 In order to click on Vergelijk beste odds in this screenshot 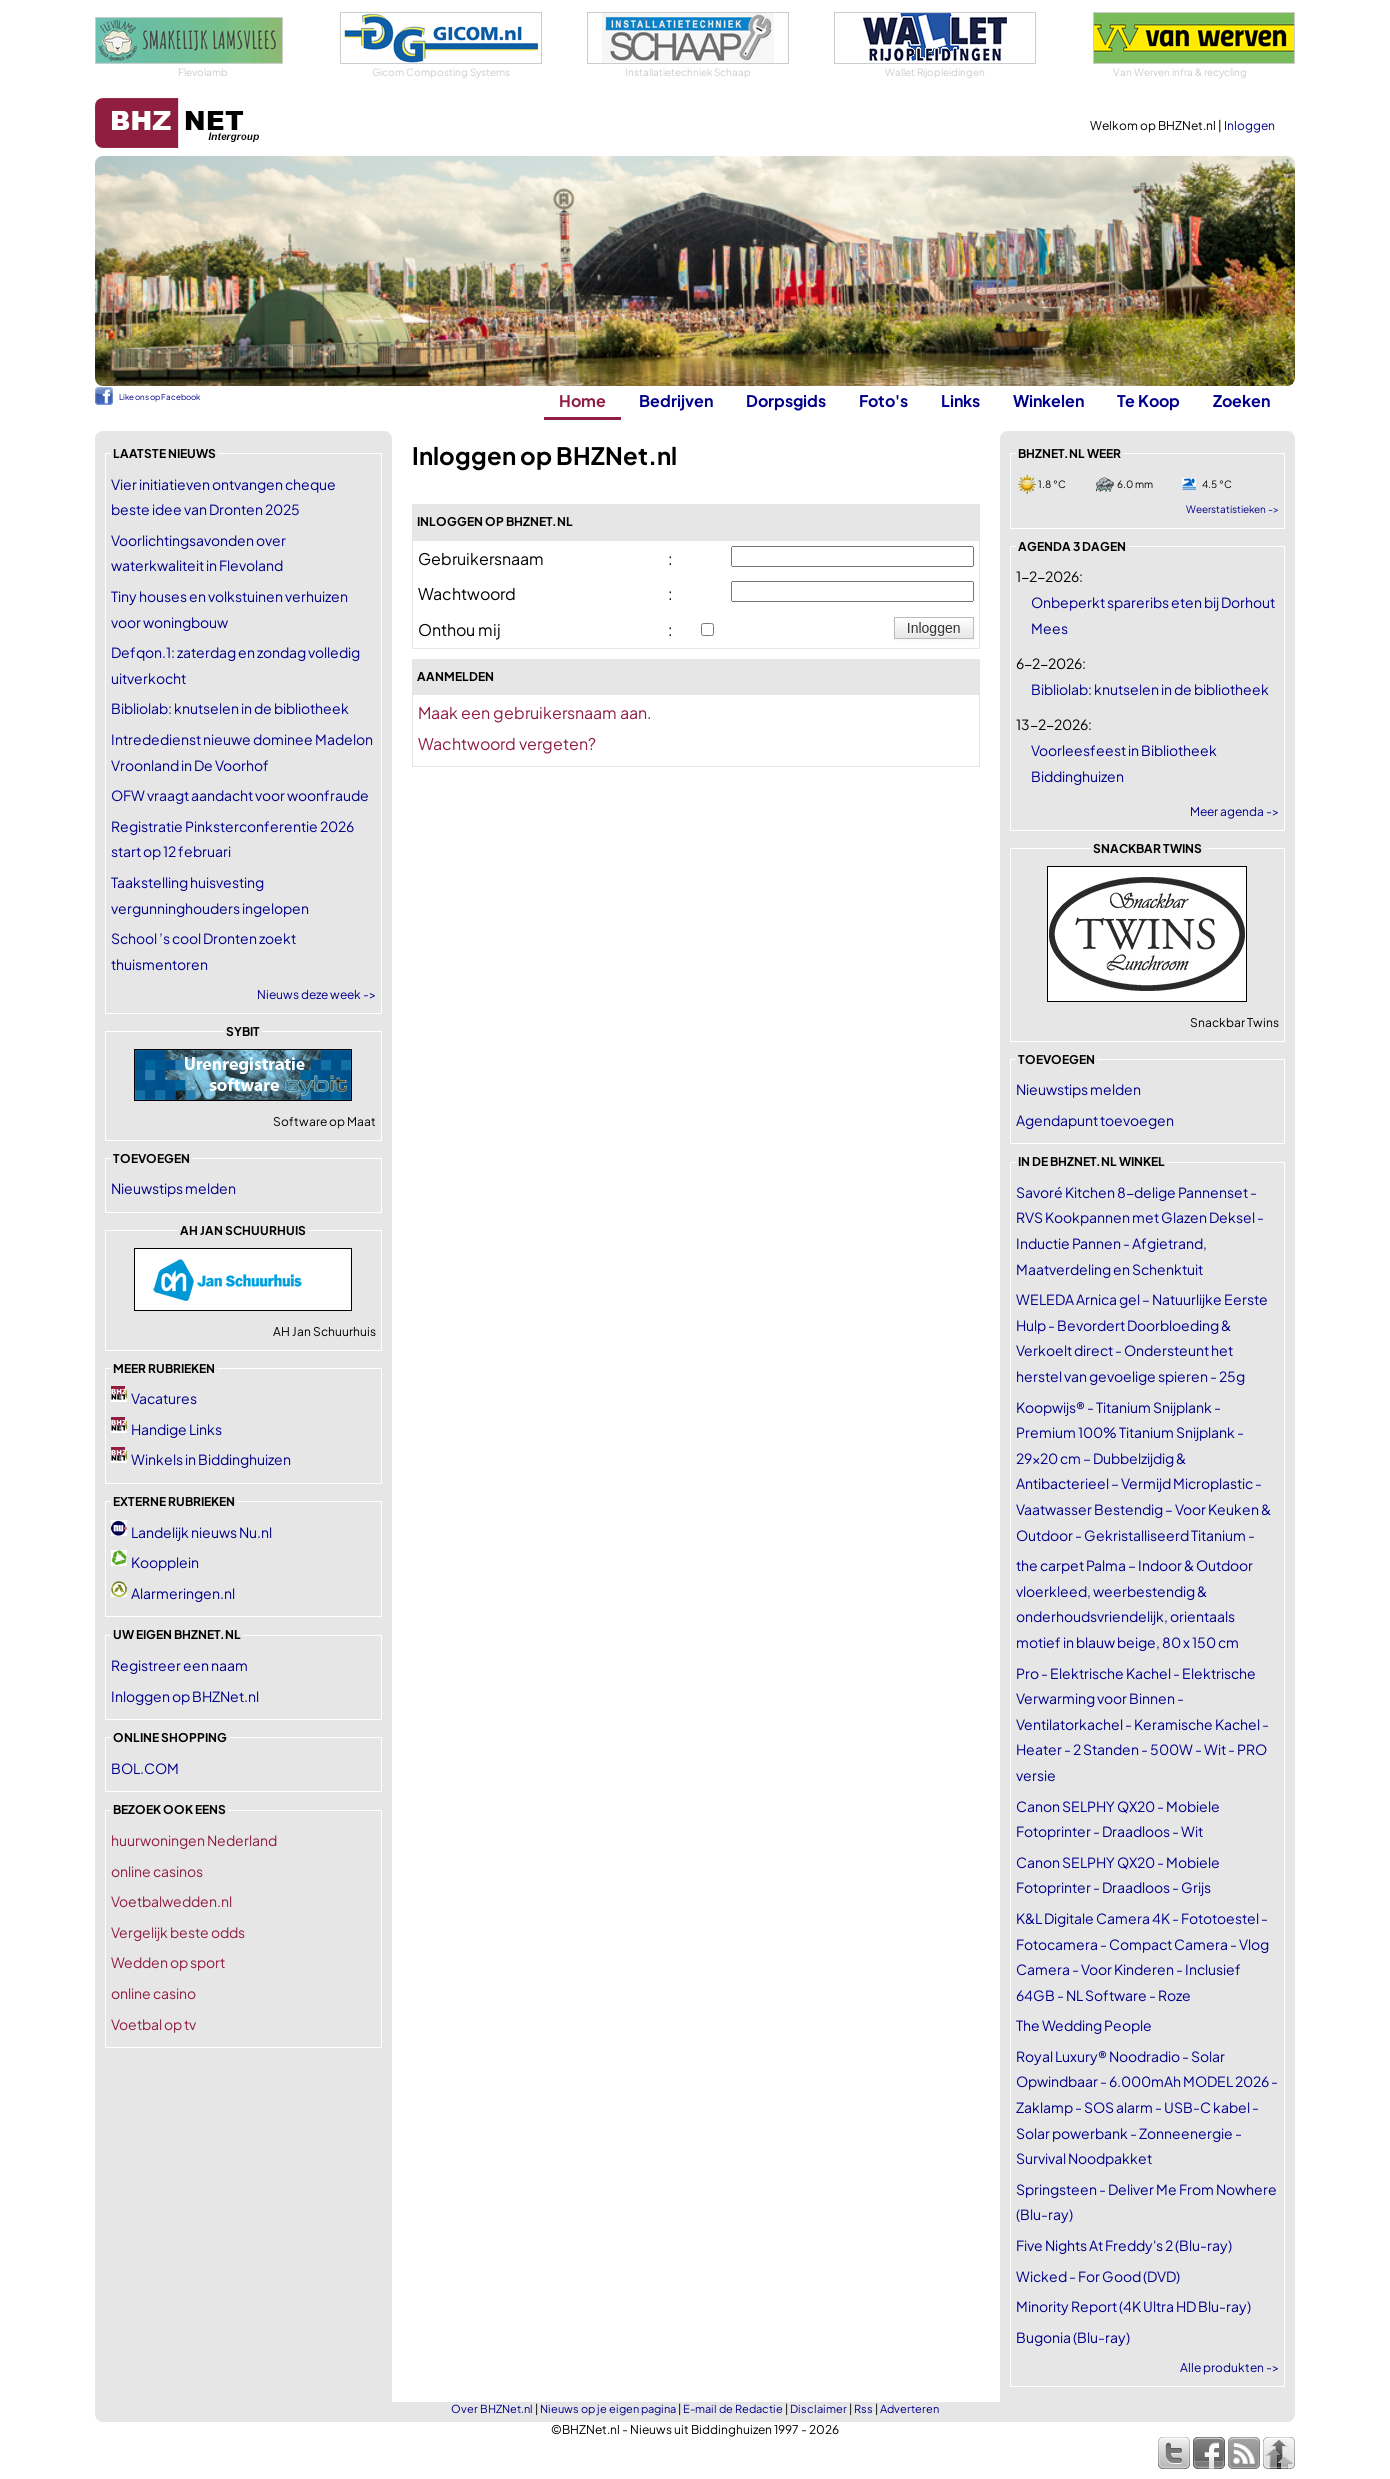, I will do `click(178, 1932)`.